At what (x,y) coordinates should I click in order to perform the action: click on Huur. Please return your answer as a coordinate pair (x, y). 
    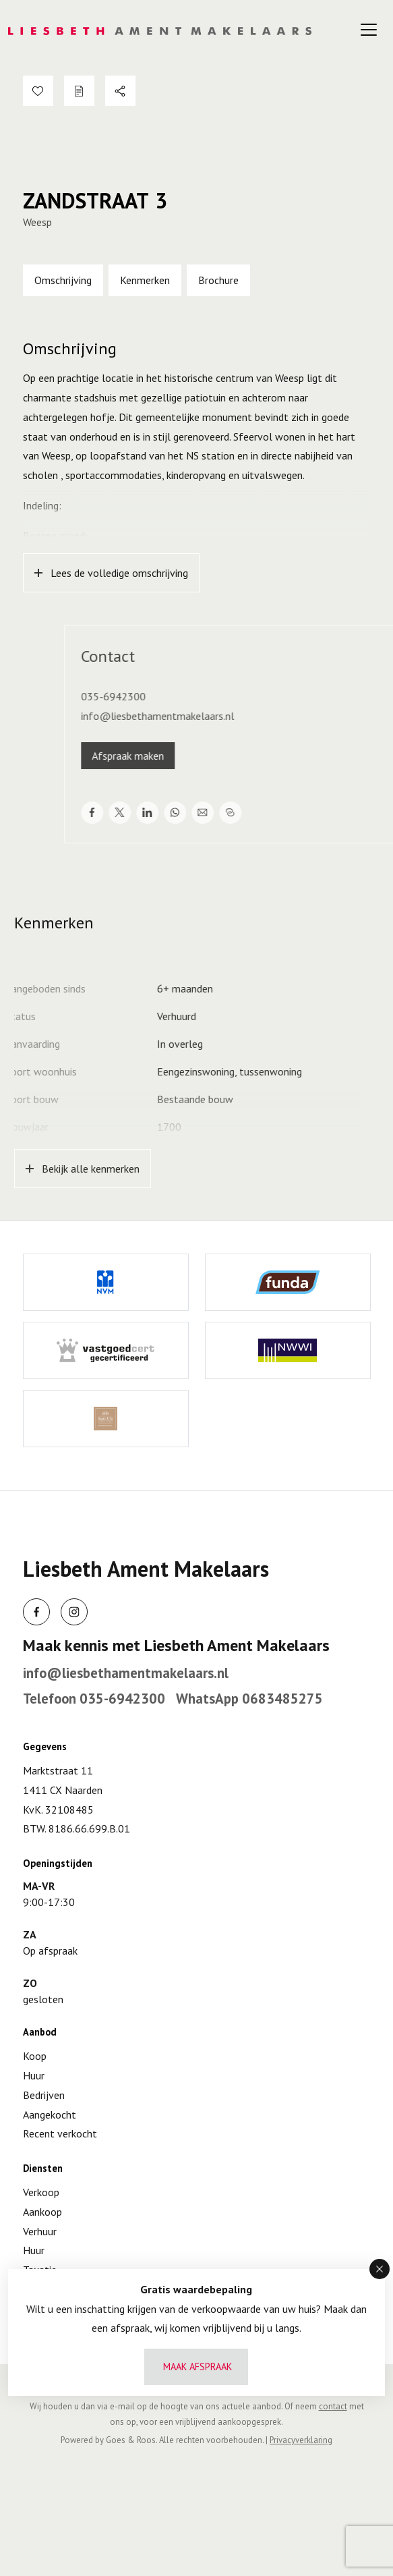
    Looking at the image, I should click on (33, 2075).